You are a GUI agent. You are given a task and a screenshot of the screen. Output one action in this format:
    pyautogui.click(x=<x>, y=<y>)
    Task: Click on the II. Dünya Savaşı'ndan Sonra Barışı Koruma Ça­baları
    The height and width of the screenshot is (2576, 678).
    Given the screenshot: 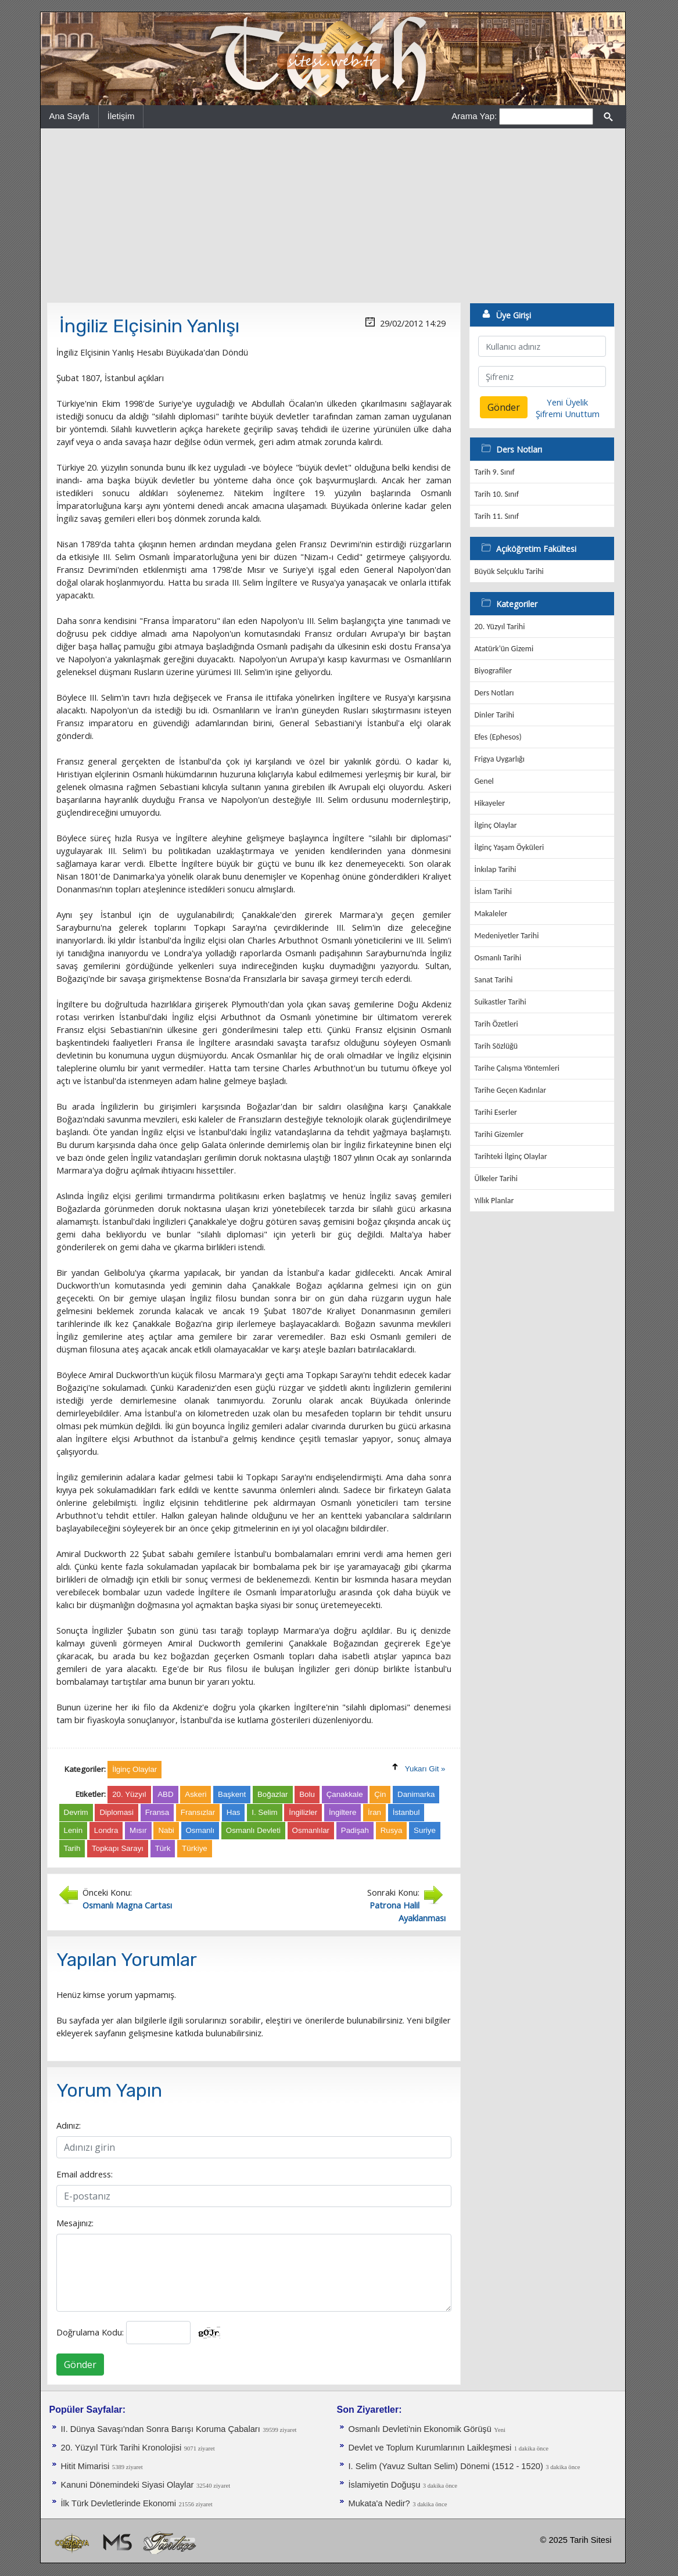 What is the action you would take?
    pyautogui.click(x=160, y=2429)
    